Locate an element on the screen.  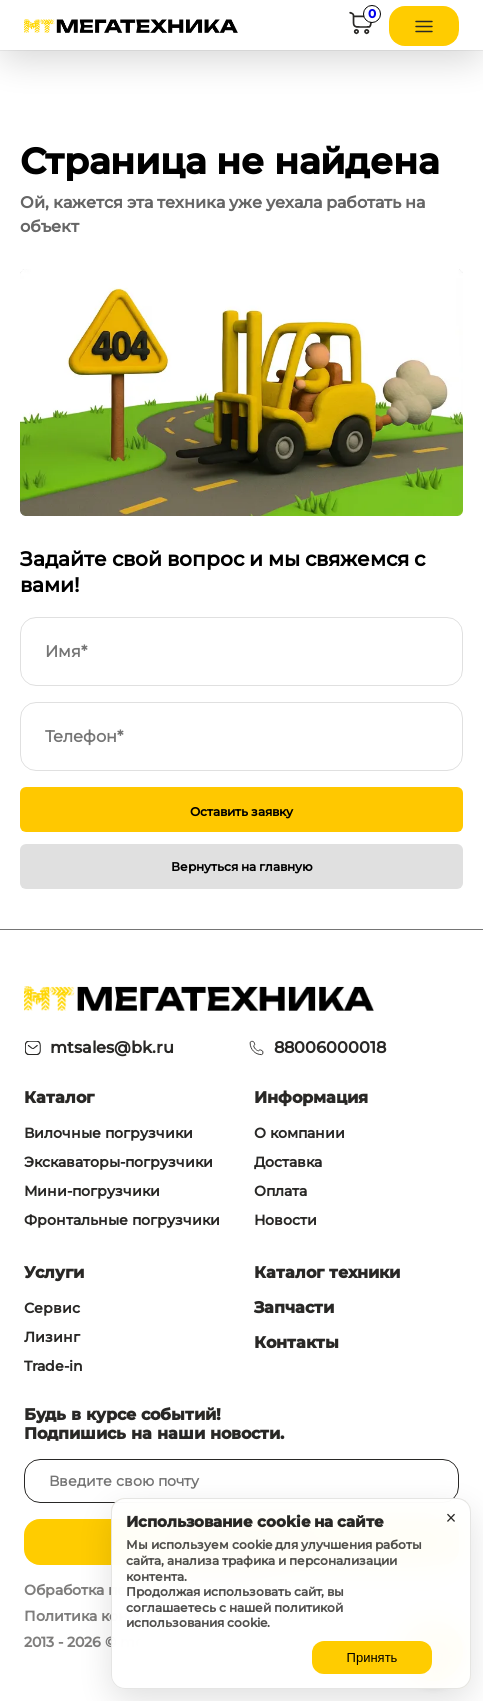
Фронтальные погрузчики is located at coordinates (122, 1220).